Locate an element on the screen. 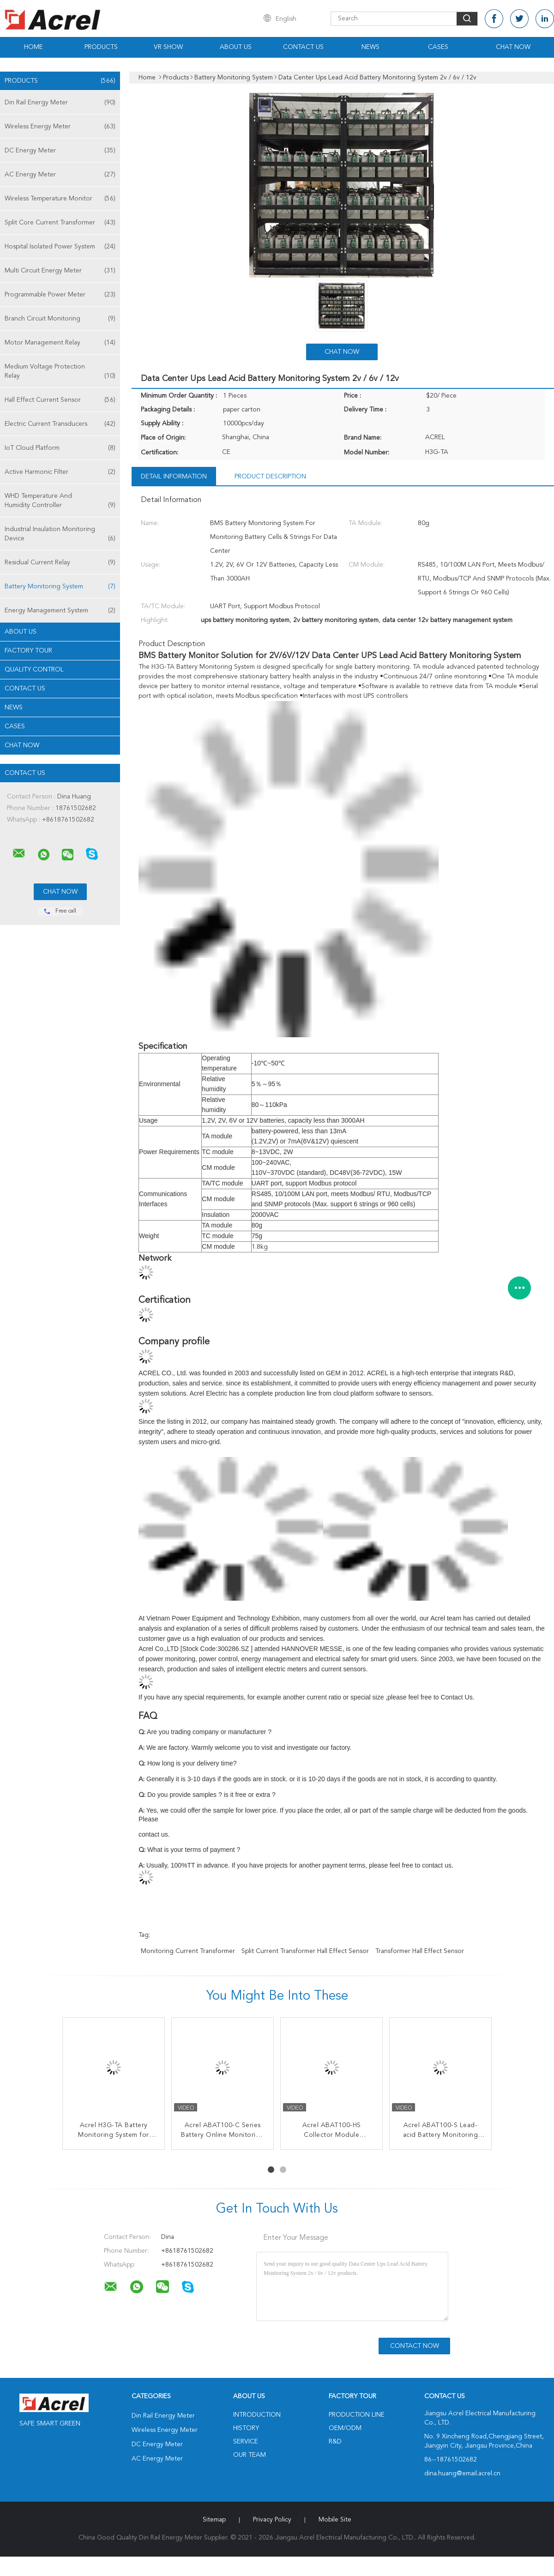  Hospital Isolated Power System is located at coordinates (60, 246).